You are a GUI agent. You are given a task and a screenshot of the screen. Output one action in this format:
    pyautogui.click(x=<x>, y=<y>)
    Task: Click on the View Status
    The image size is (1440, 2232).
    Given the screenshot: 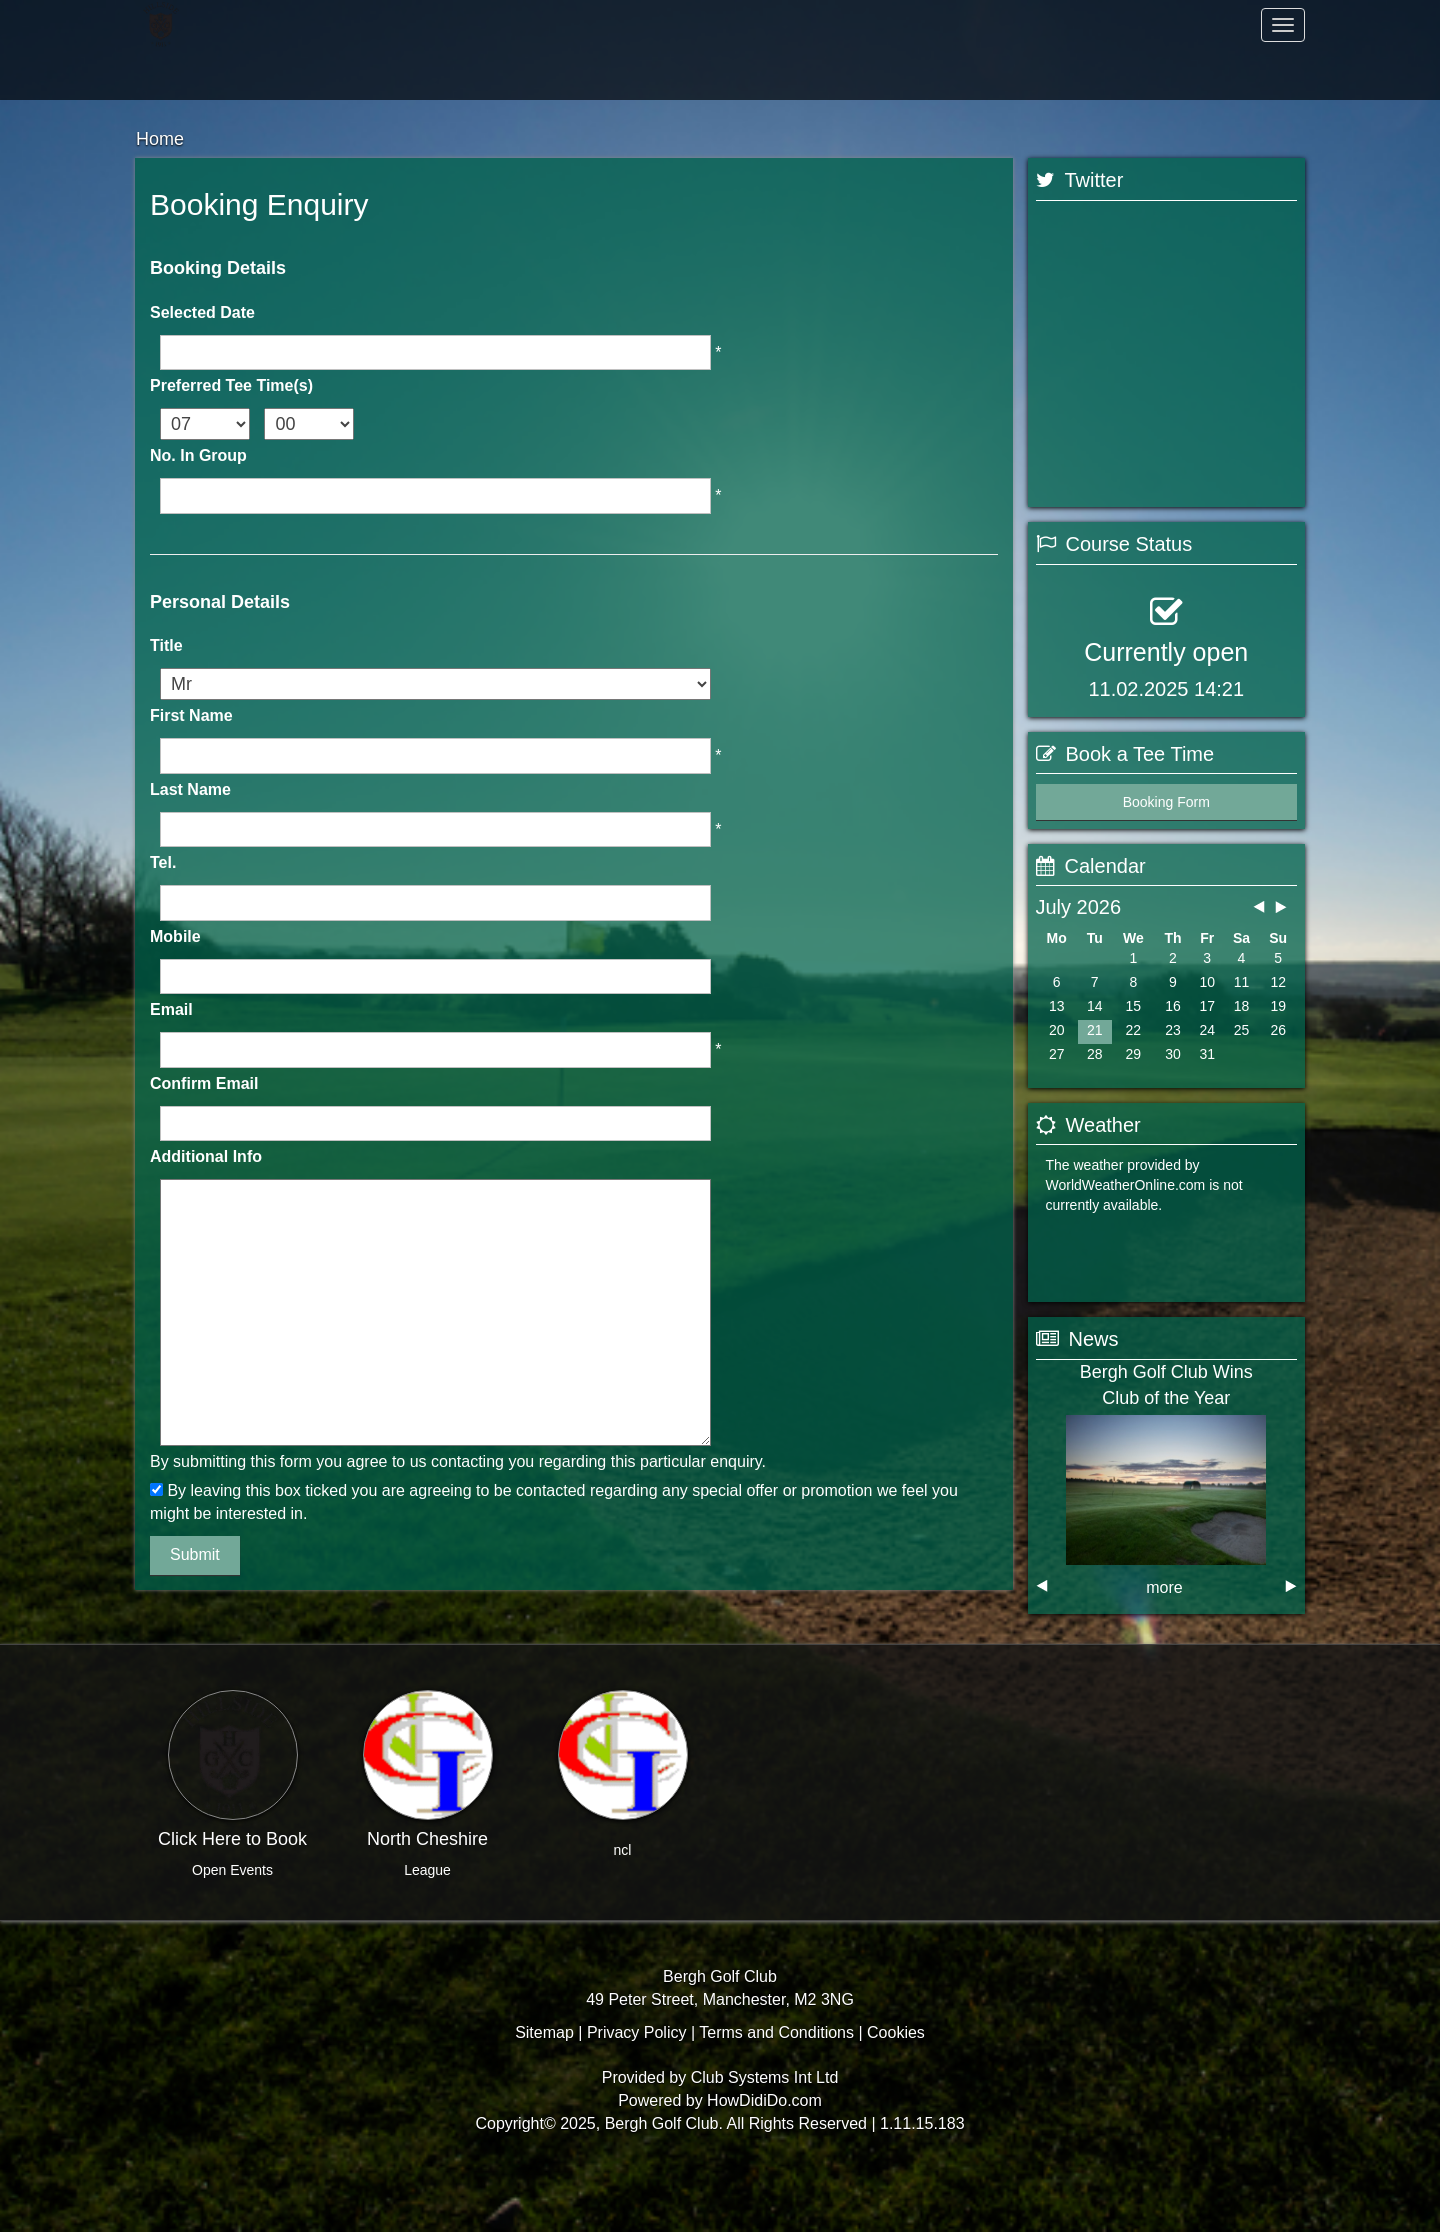 What is the action you would take?
    pyautogui.click(x=1093, y=768)
    